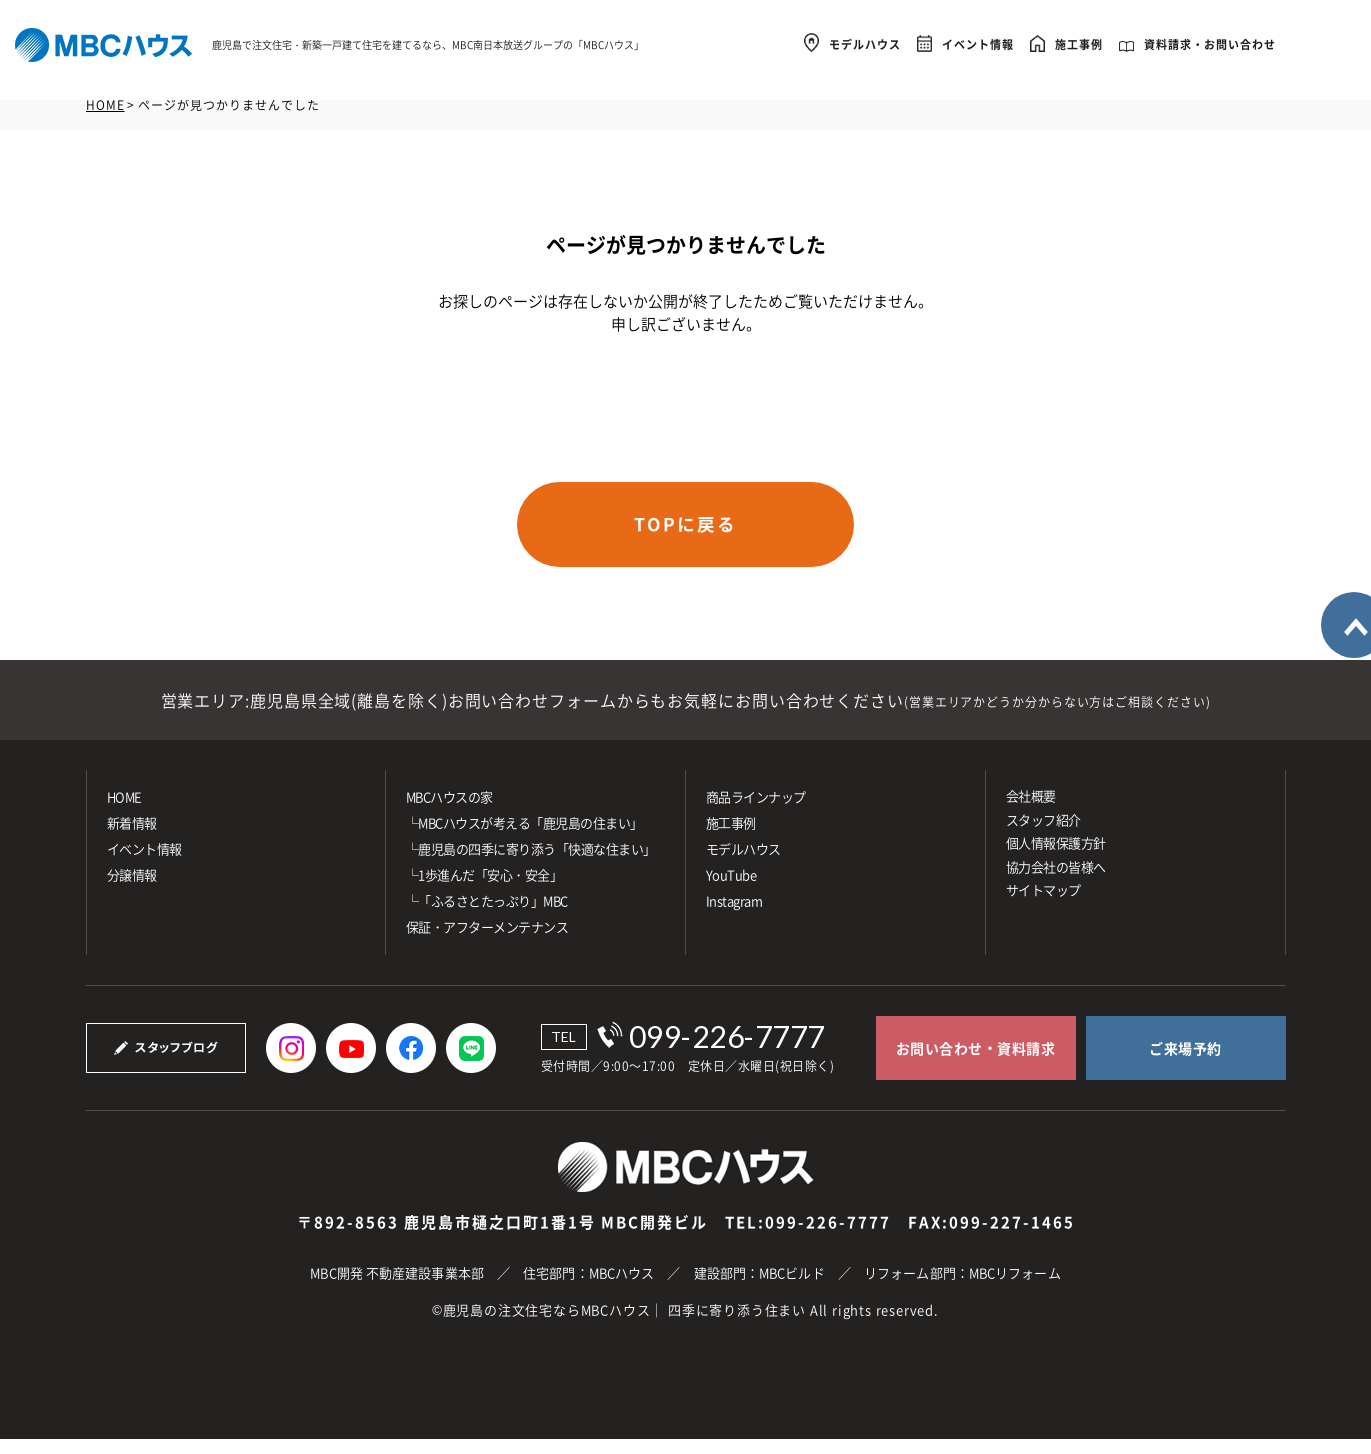  Describe the element at coordinates (976, 1063) in the screenshot. I see `お問い合わせ・資料請求` at that location.